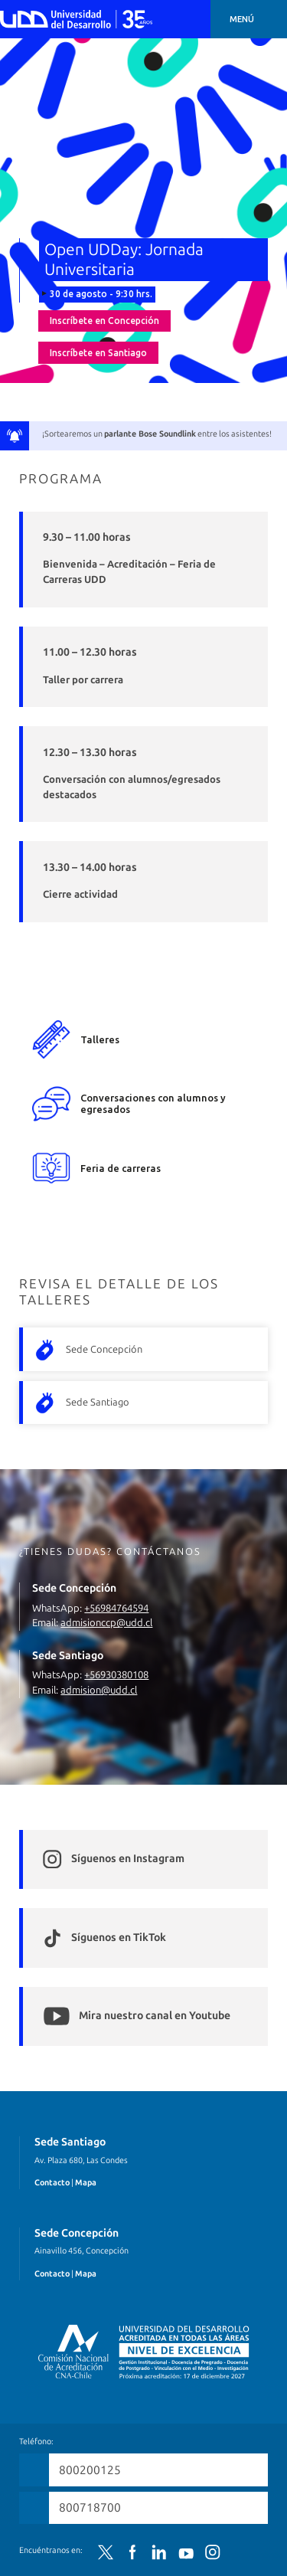  I want to click on admisionccp@udd.cl, so click(106, 1622).